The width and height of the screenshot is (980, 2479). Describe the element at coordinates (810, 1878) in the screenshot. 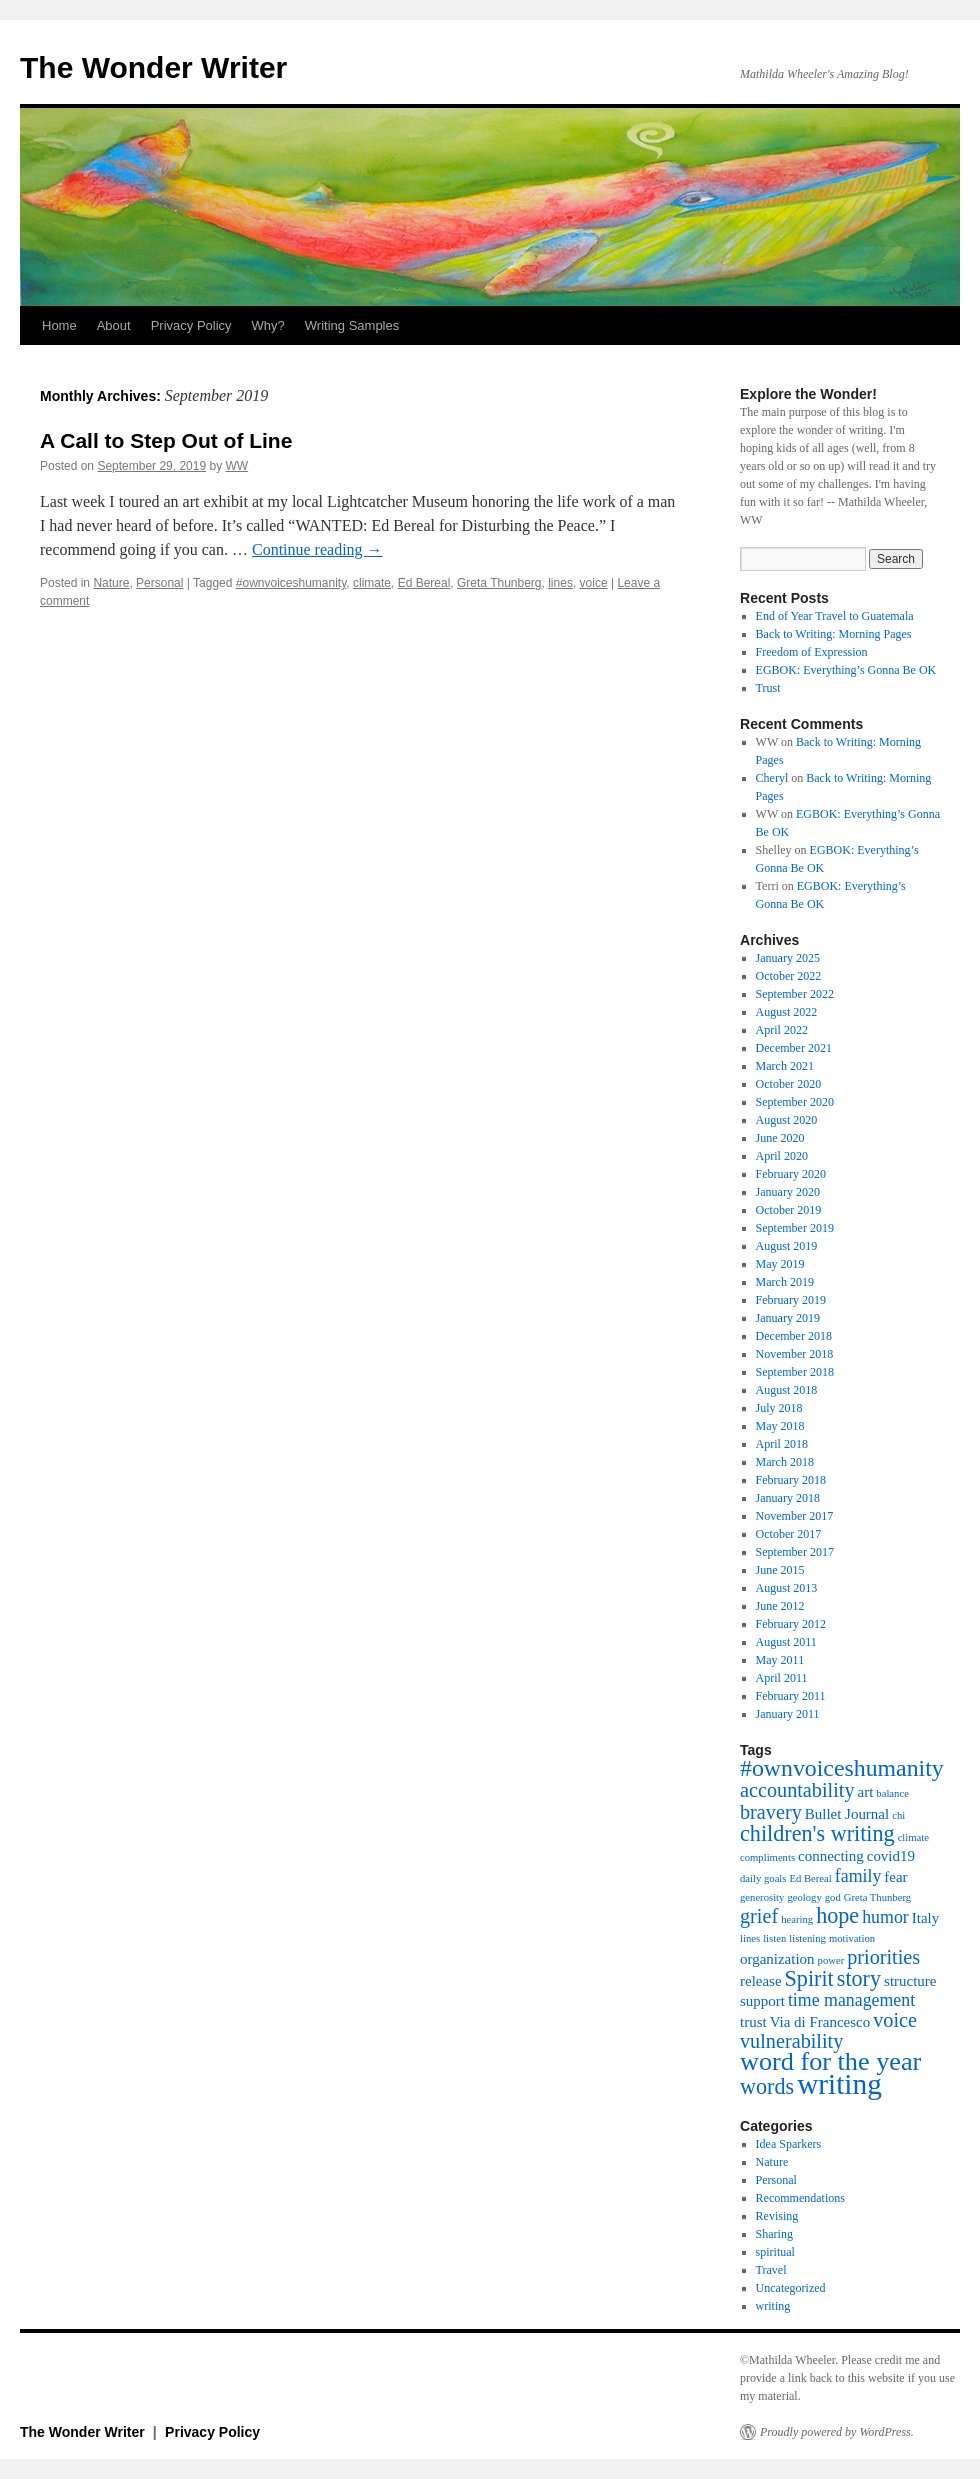

I see `Ed Bereal [Ed Bereal (1 item)]` at that location.